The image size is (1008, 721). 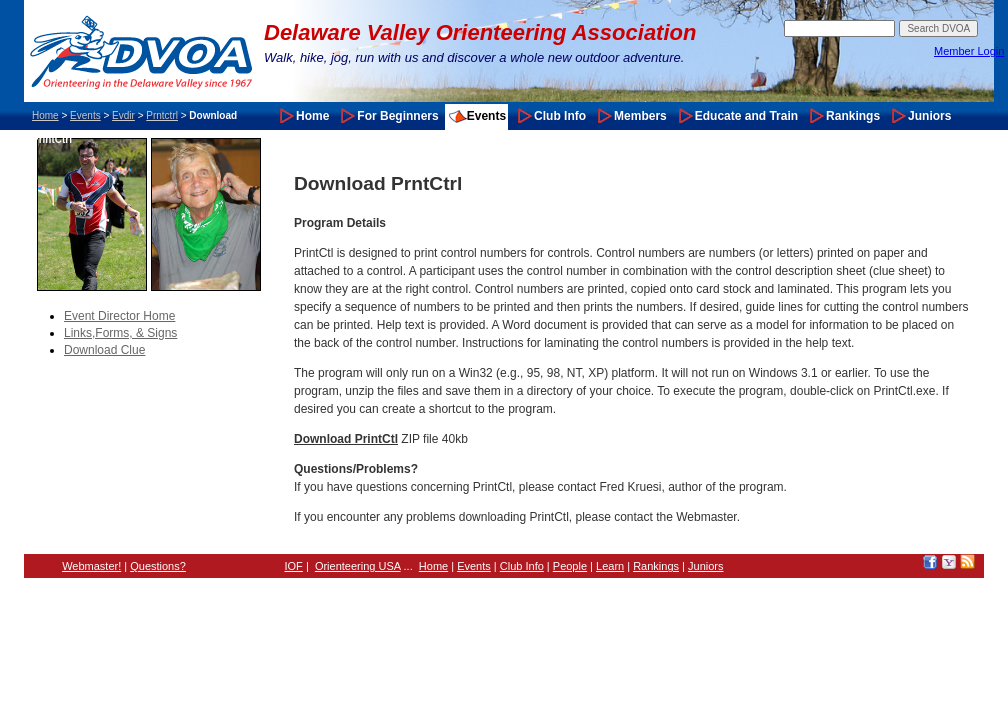 What do you see at coordinates (294, 566) in the screenshot?
I see `IOF` at bounding box center [294, 566].